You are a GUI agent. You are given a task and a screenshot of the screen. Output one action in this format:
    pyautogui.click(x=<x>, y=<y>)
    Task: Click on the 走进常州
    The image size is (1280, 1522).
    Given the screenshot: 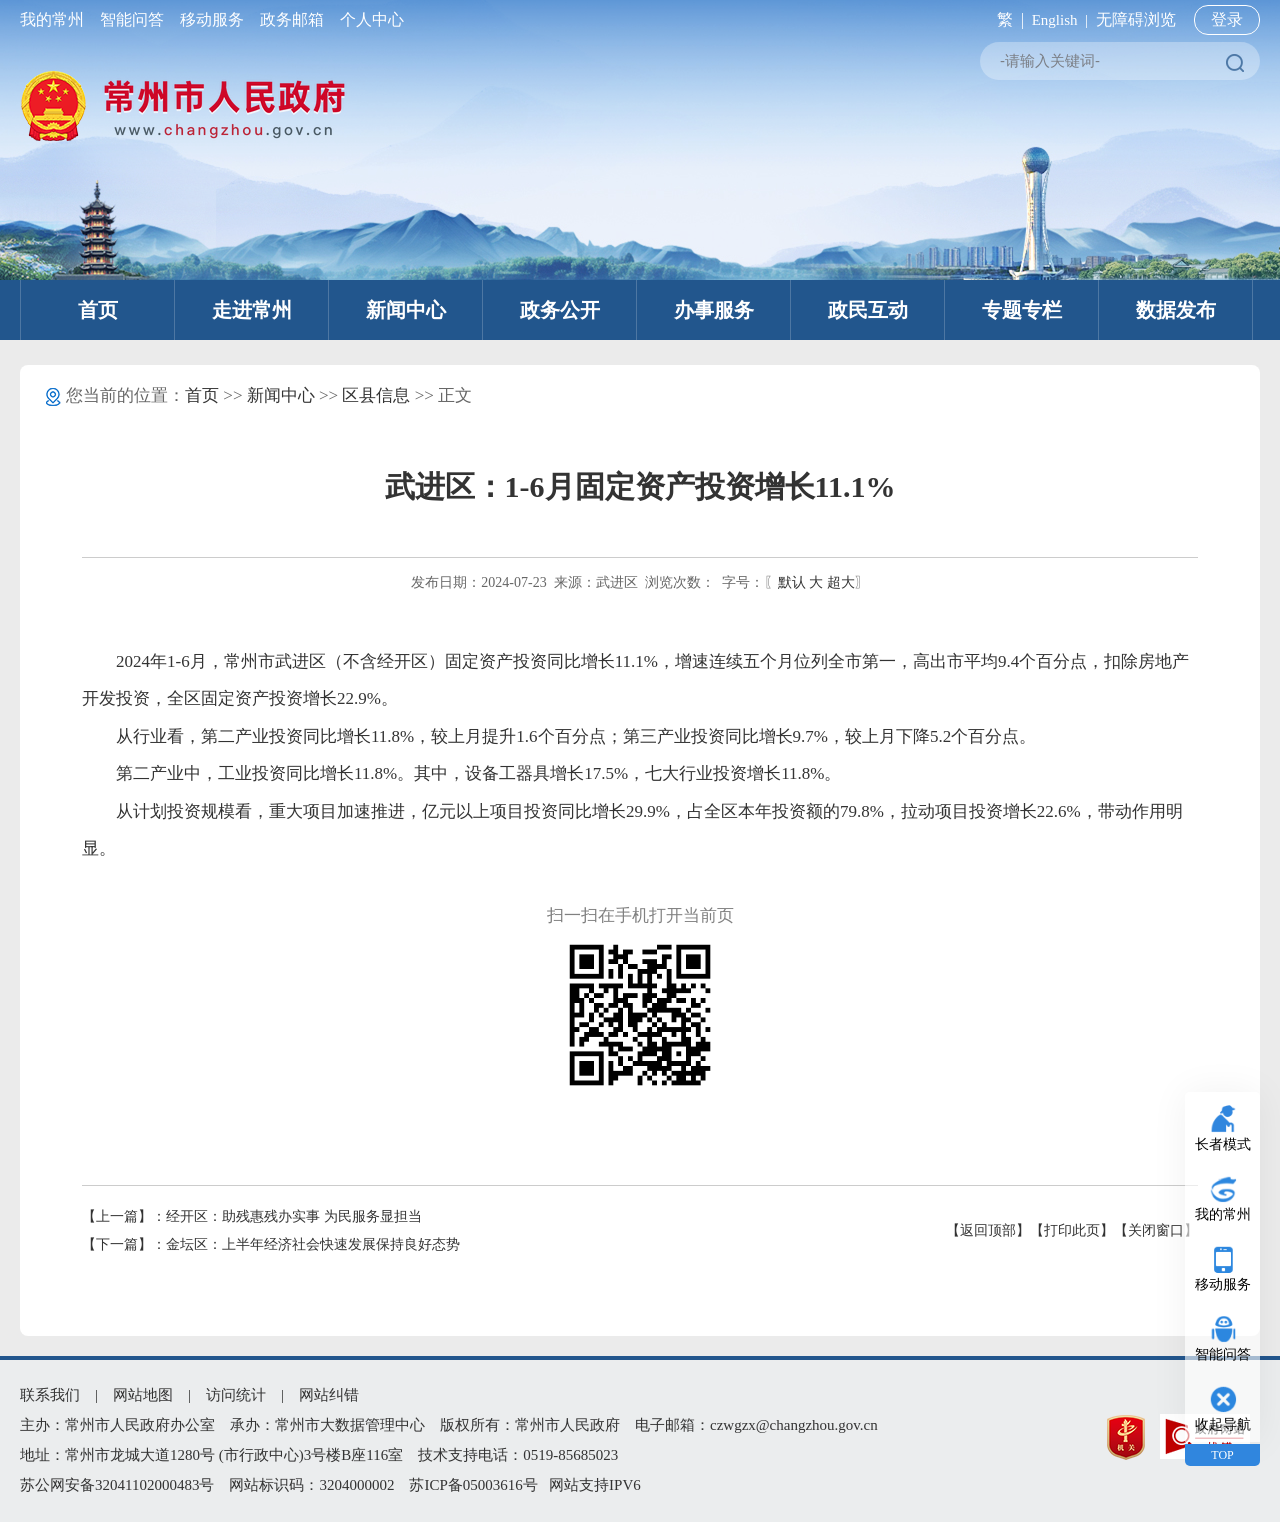 What is the action you would take?
    pyautogui.click(x=252, y=310)
    